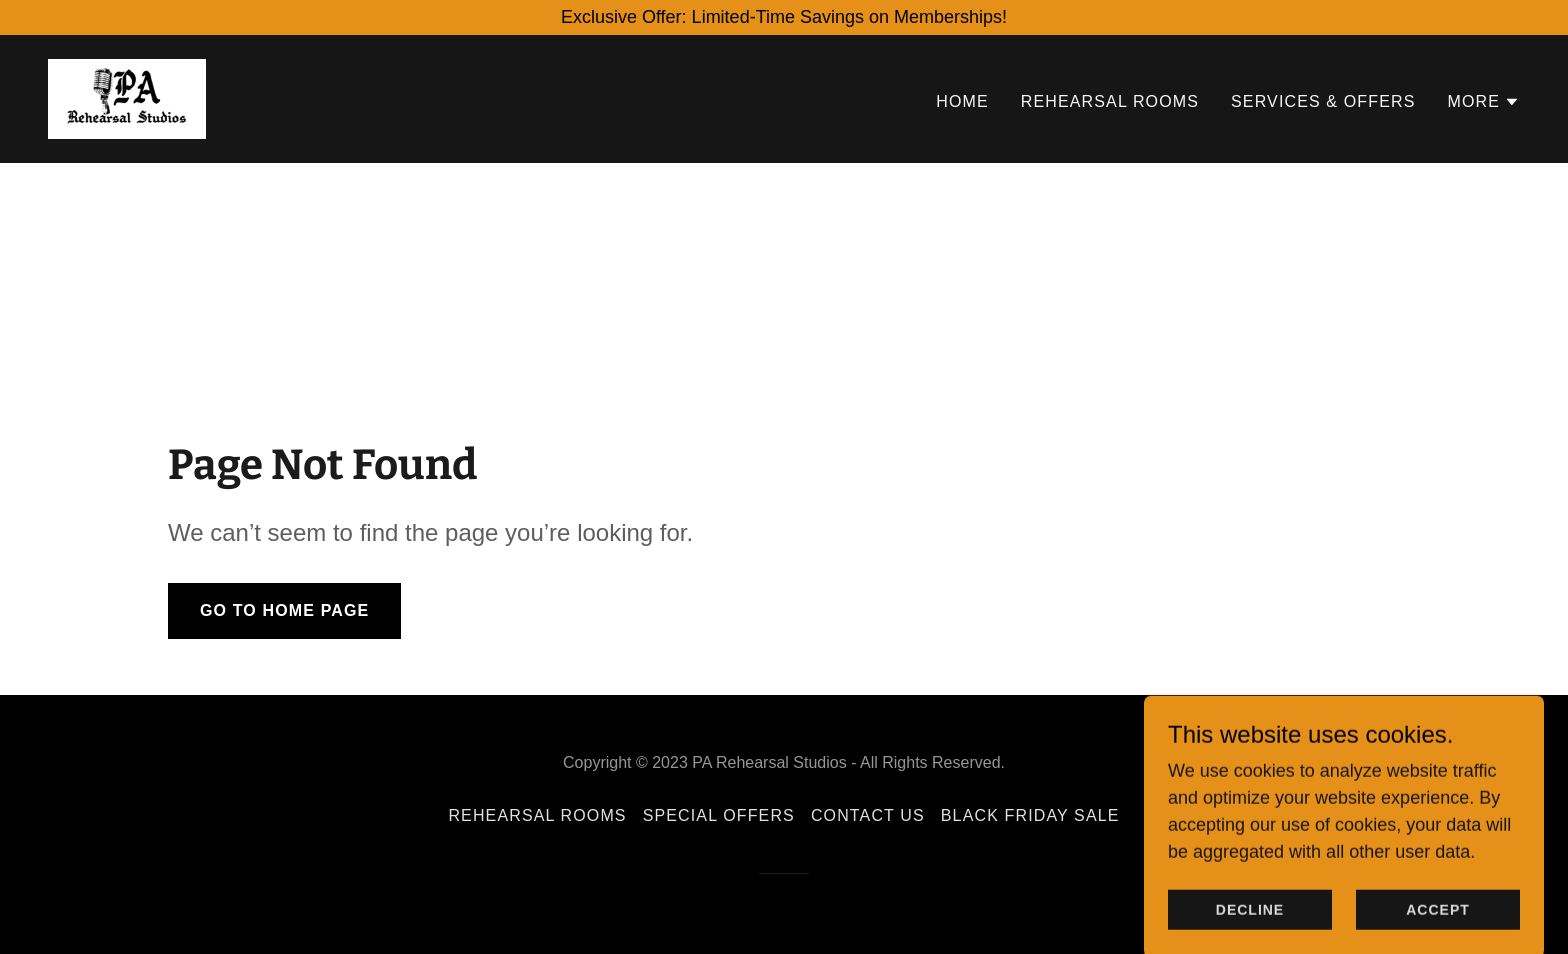 This screenshot has width=1568, height=954. What do you see at coordinates (284, 610) in the screenshot?
I see `Go To Home Page` at bounding box center [284, 610].